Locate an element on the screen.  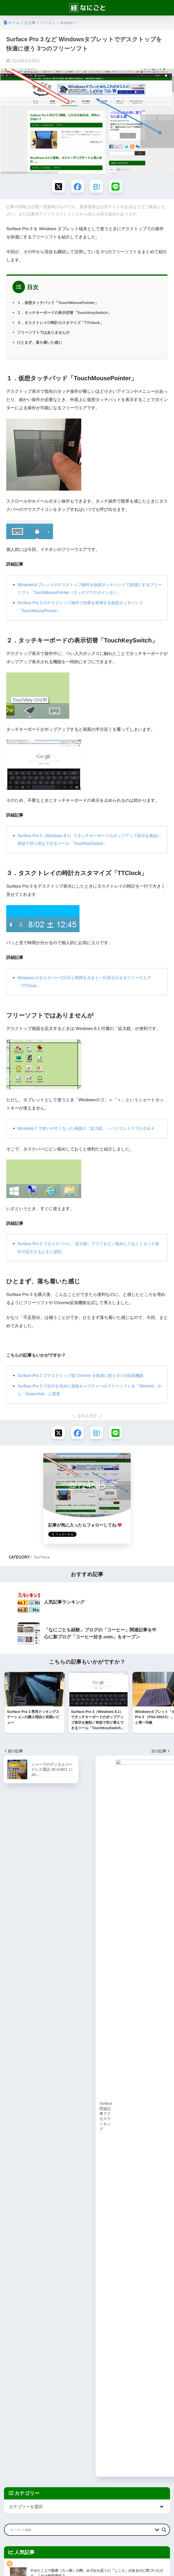
東小金井 [東小金井 (17個の項目)] is located at coordinates (15, 2382).